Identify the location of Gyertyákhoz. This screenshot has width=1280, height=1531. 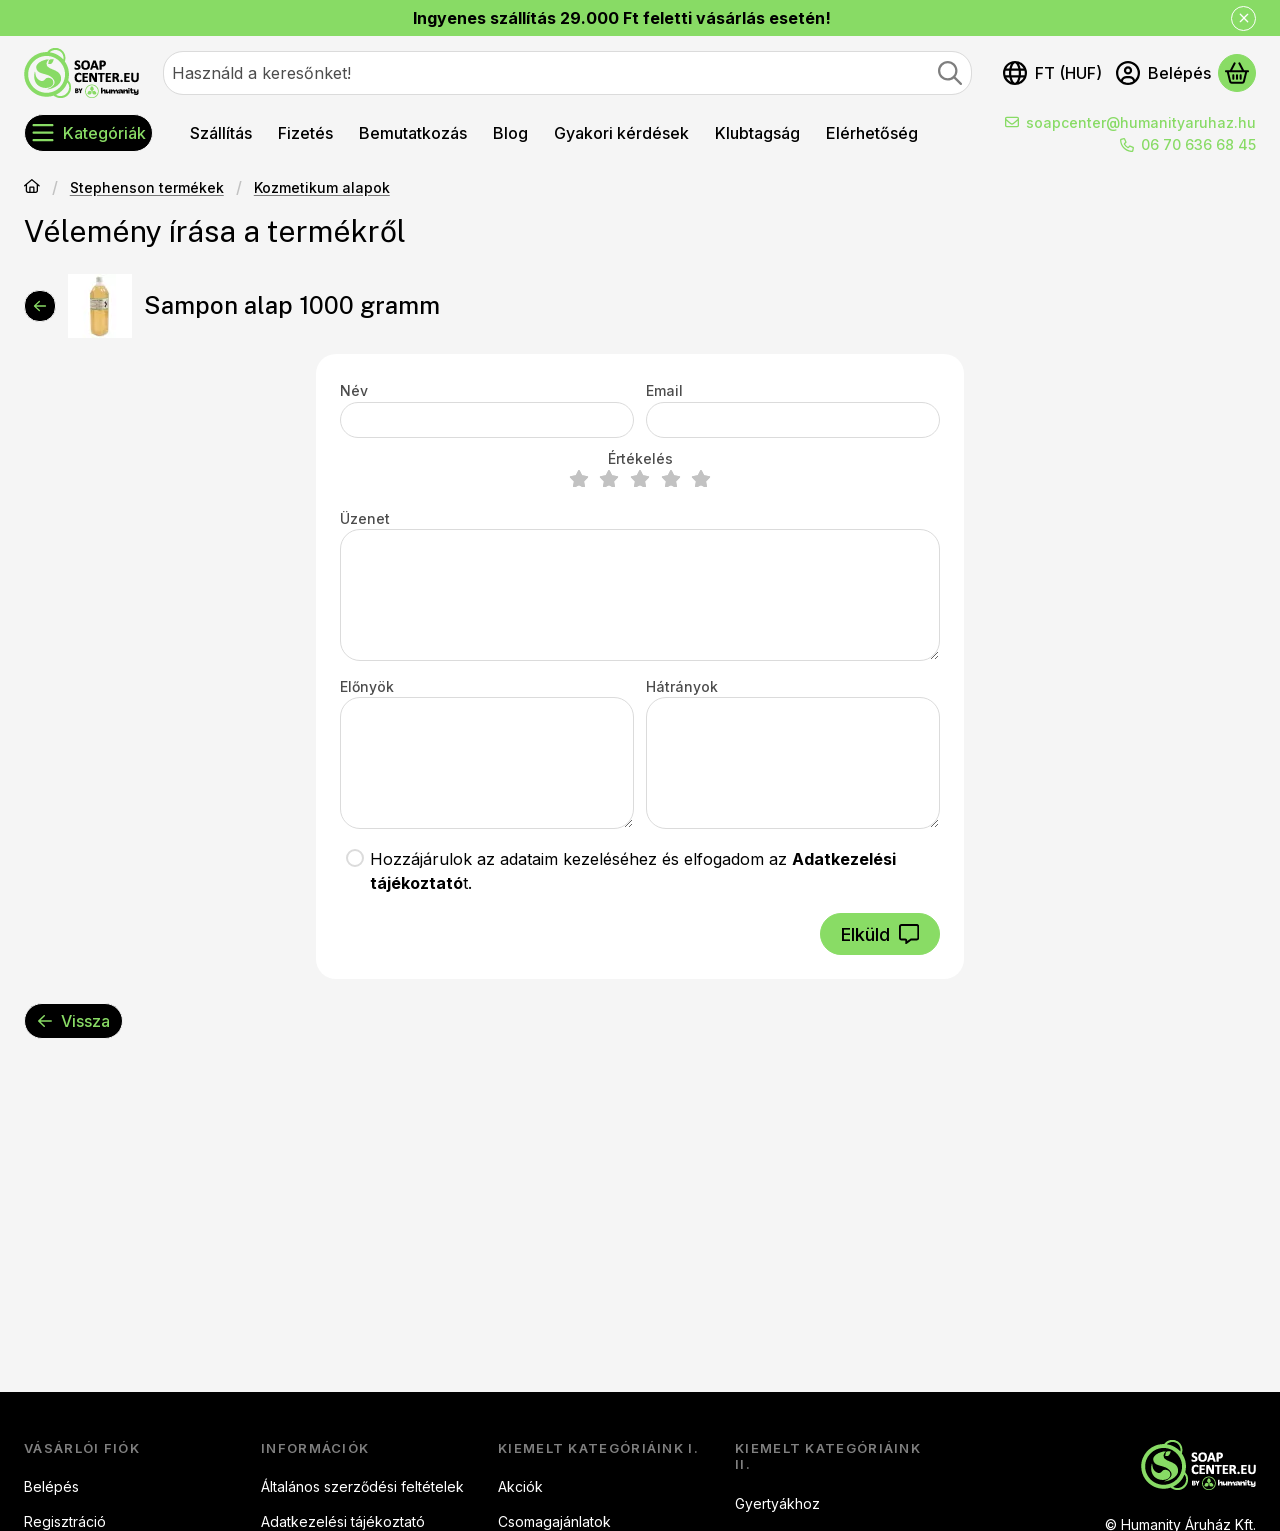
(777, 1503).